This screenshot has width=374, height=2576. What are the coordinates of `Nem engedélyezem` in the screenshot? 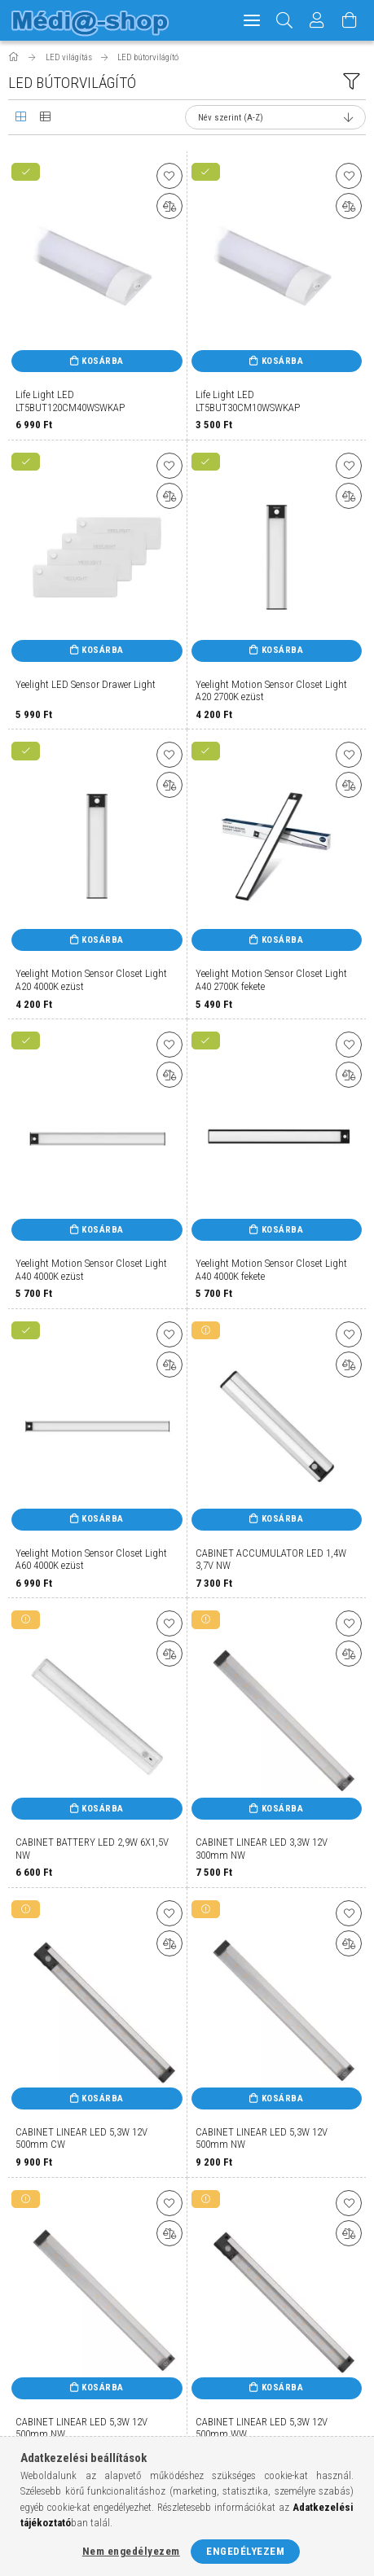 It's located at (131, 2551).